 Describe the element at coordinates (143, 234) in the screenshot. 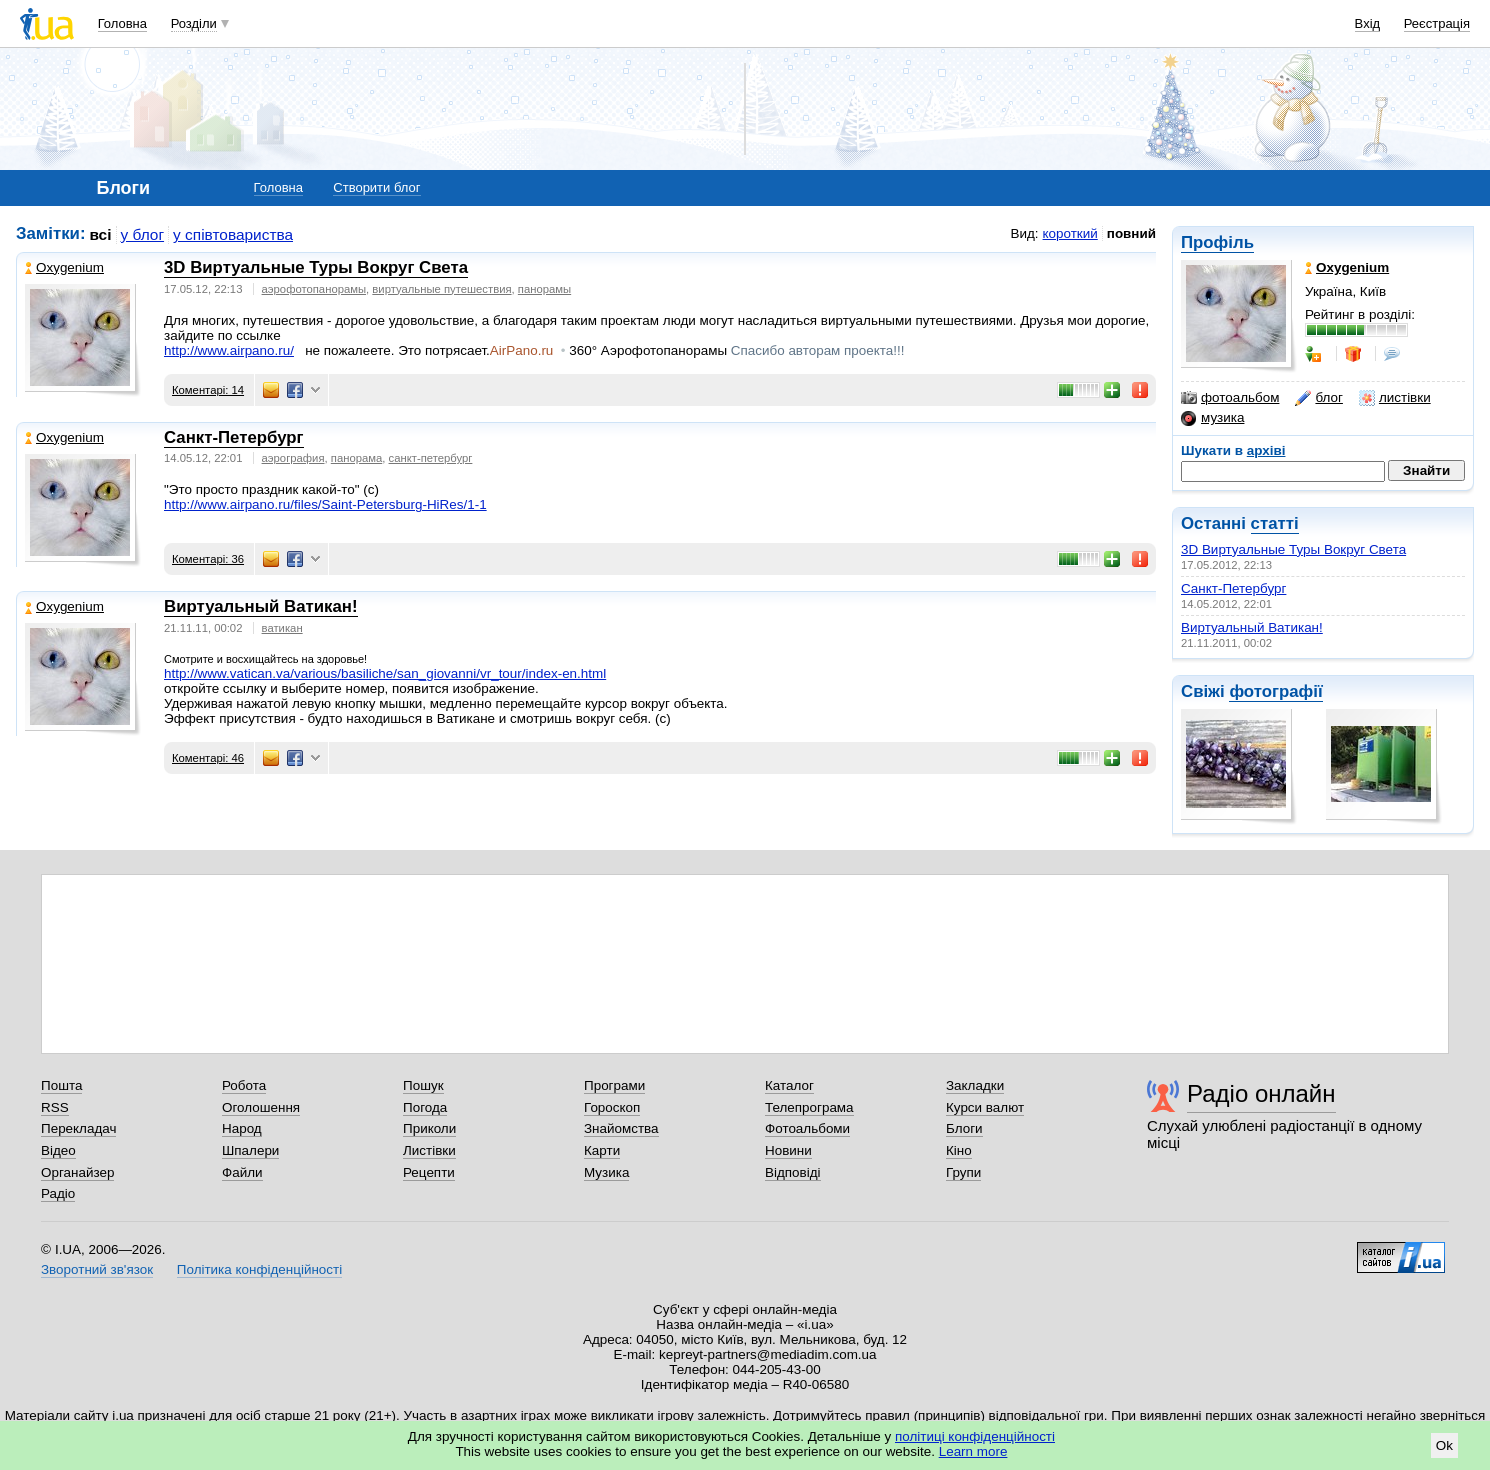

I see `у блог` at that location.